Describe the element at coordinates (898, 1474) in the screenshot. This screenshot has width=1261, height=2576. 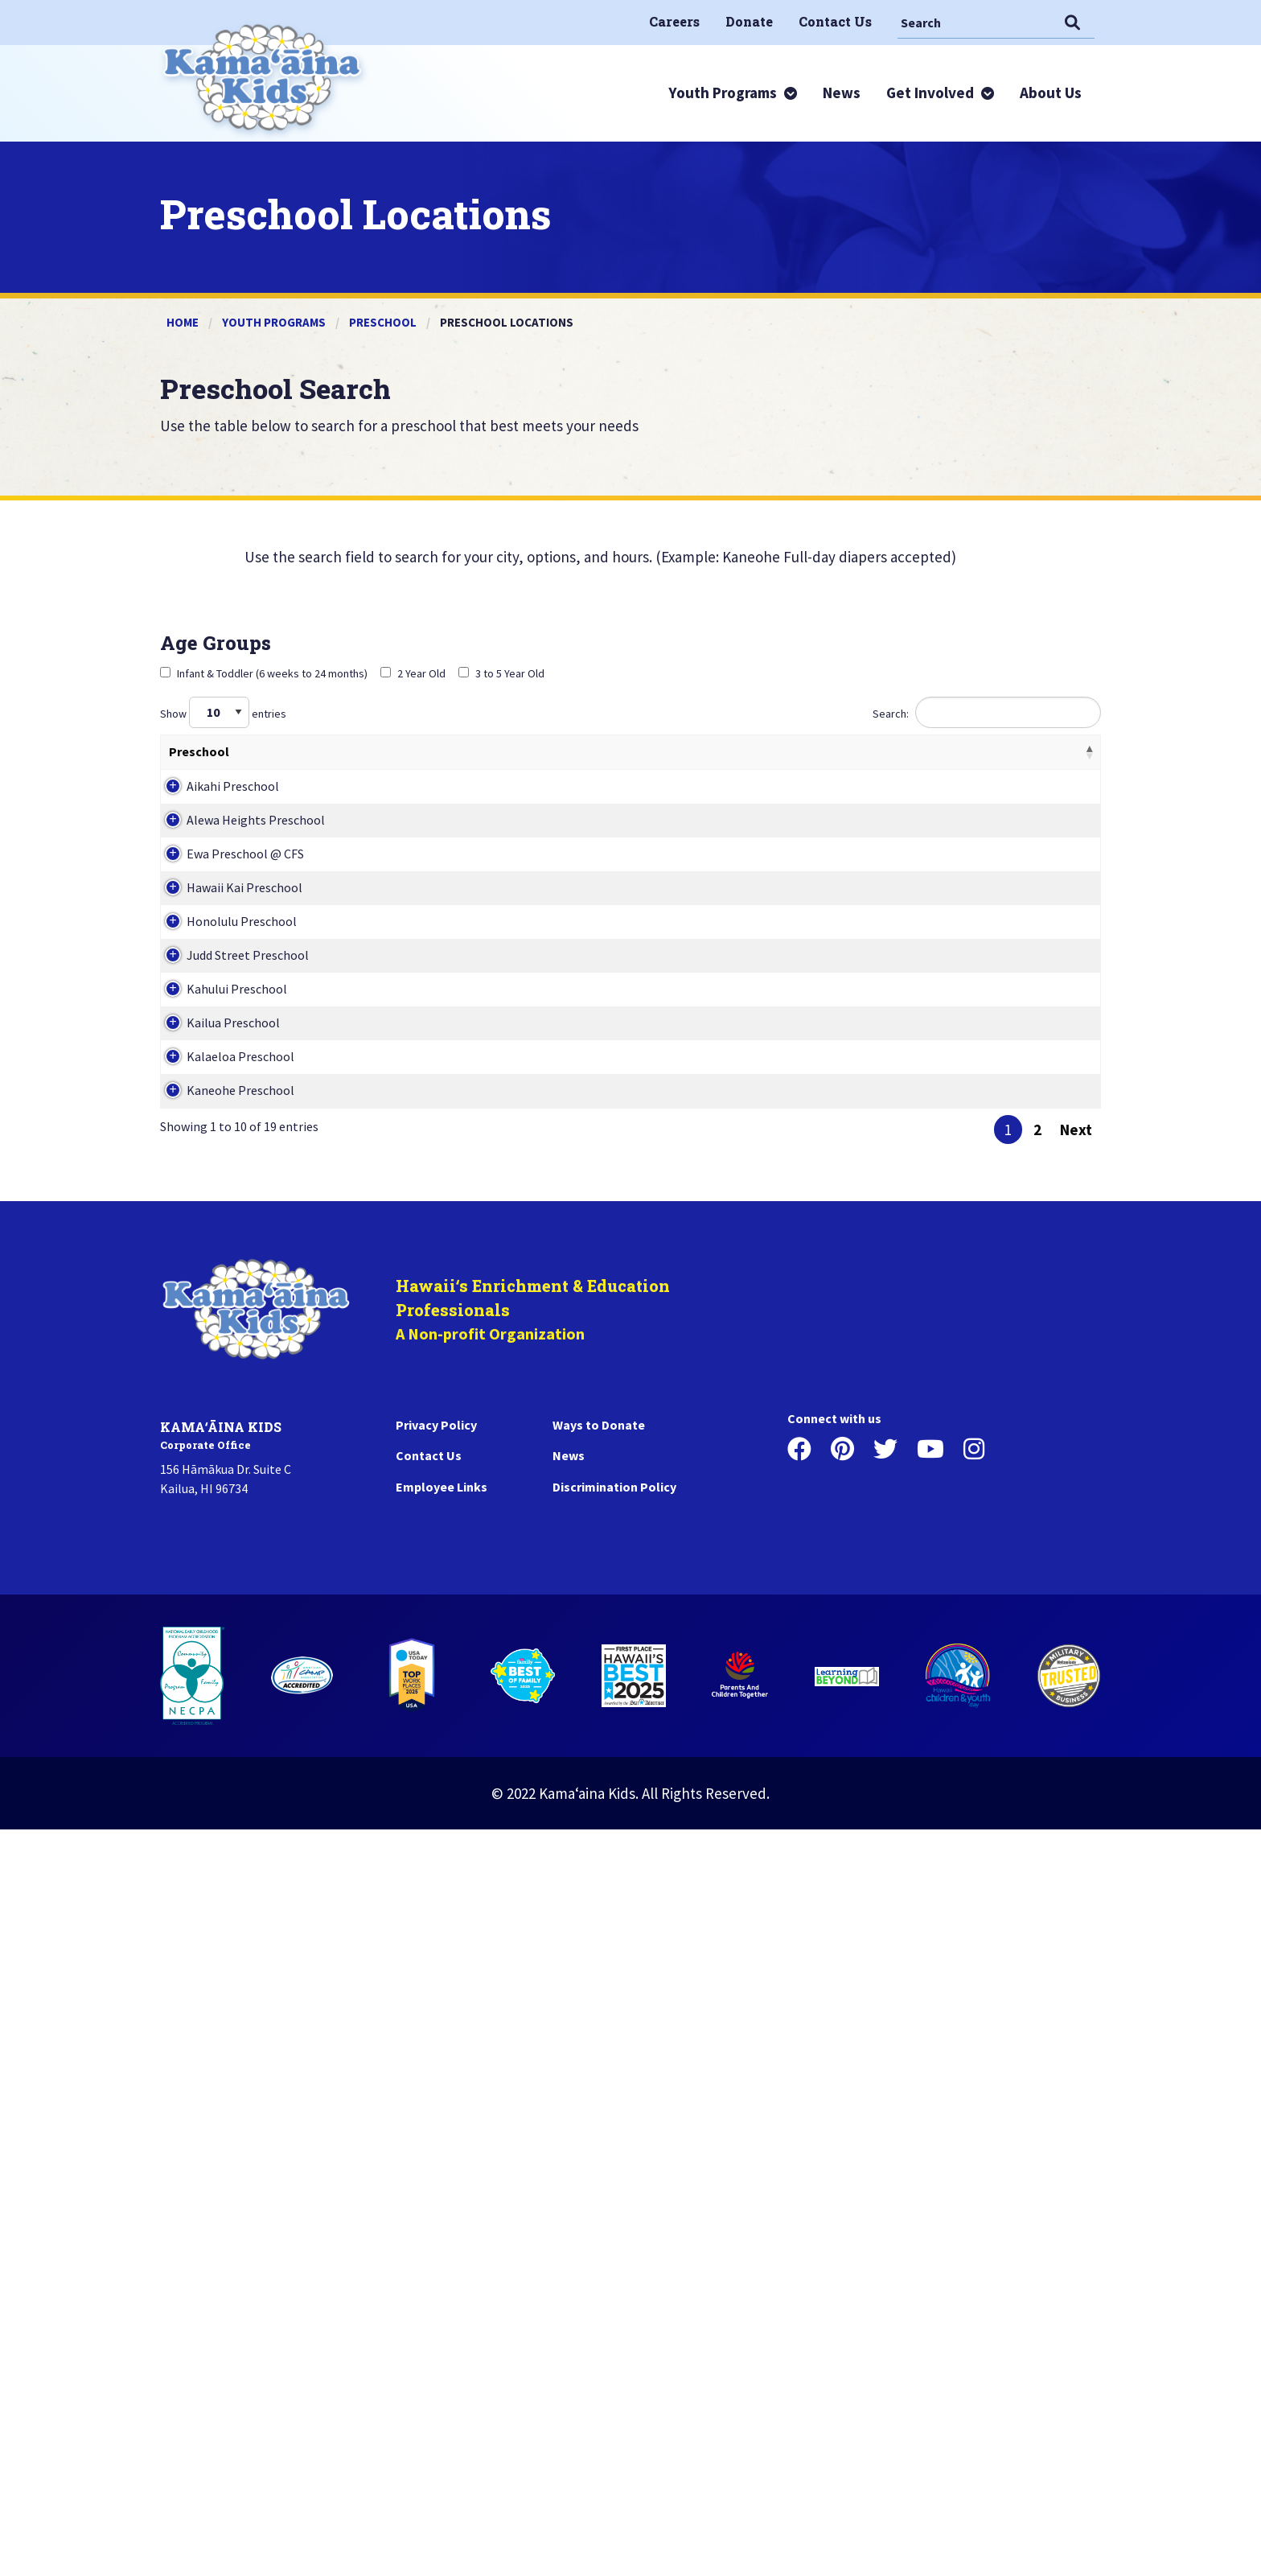
I see `808-877-7256` at that location.